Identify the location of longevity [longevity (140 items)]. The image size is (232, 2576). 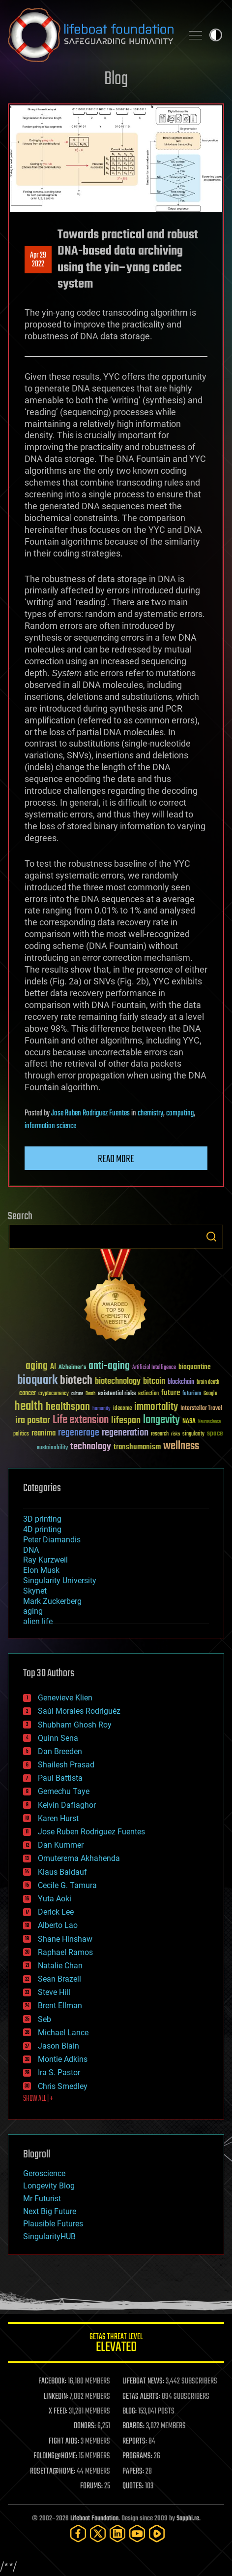
(161, 1420).